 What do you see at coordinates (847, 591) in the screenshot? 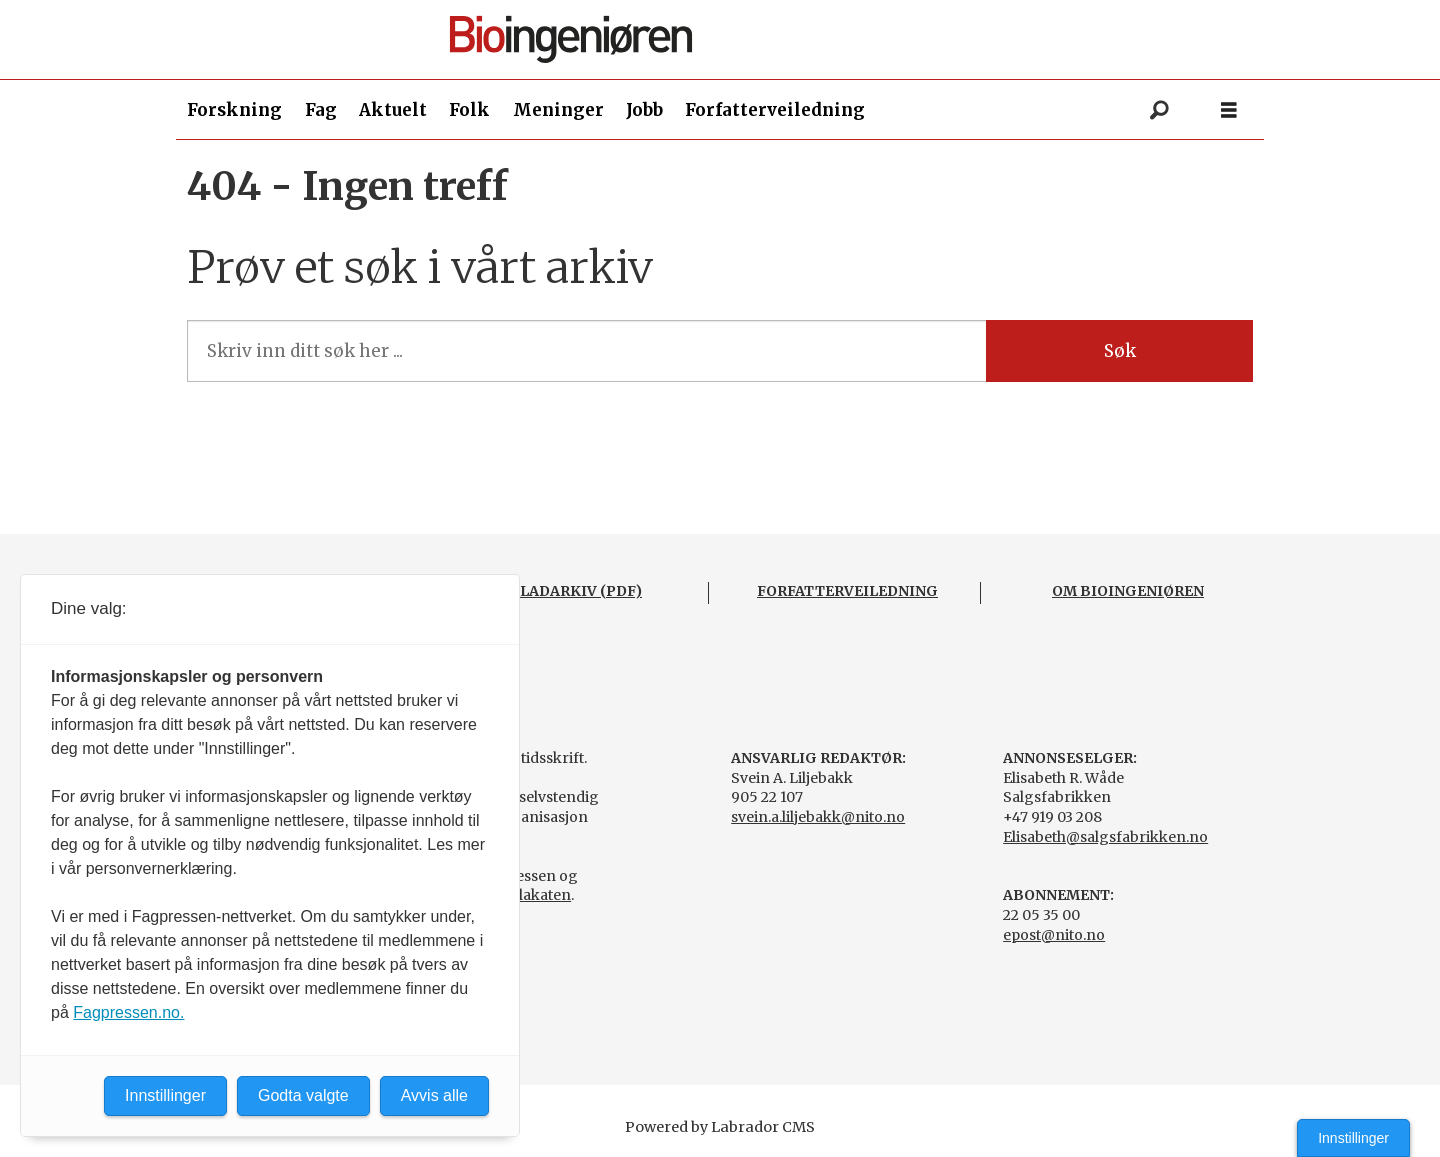
I see `FORFATTERVEILEDNING` at bounding box center [847, 591].